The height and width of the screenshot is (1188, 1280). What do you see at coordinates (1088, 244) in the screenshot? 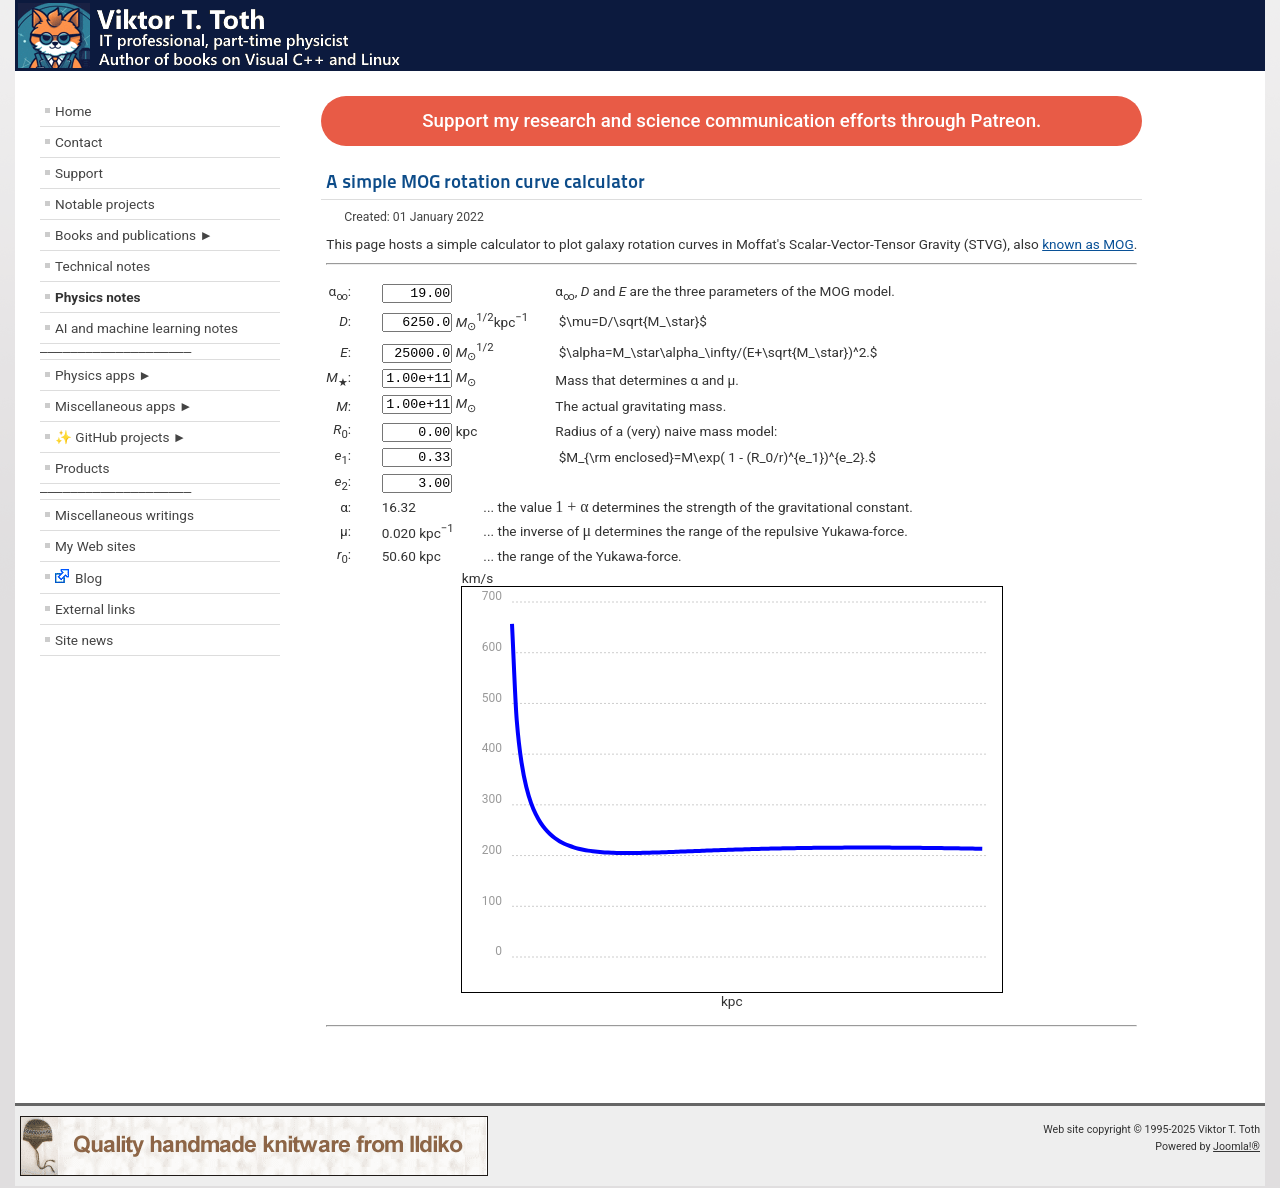
I see `known as MOG` at bounding box center [1088, 244].